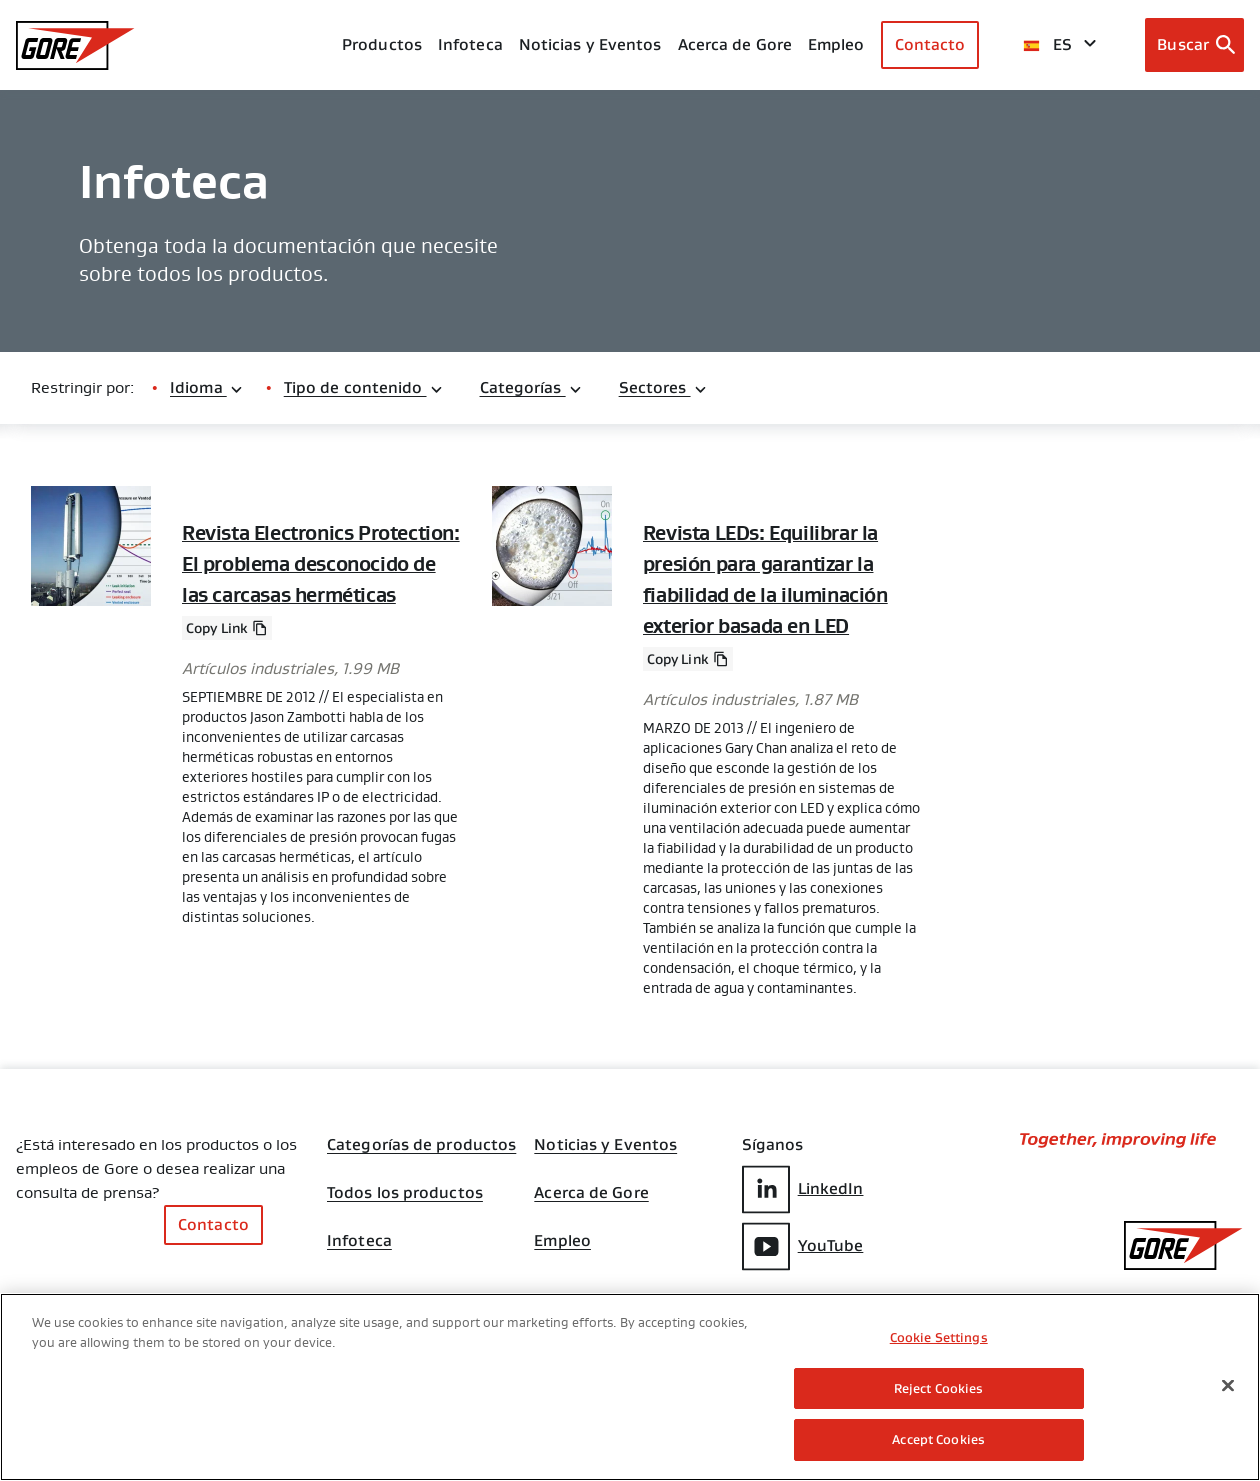 The height and width of the screenshot is (1481, 1260). What do you see at coordinates (382, 44) in the screenshot?
I see `Productos` at bounding box center [382, 44].